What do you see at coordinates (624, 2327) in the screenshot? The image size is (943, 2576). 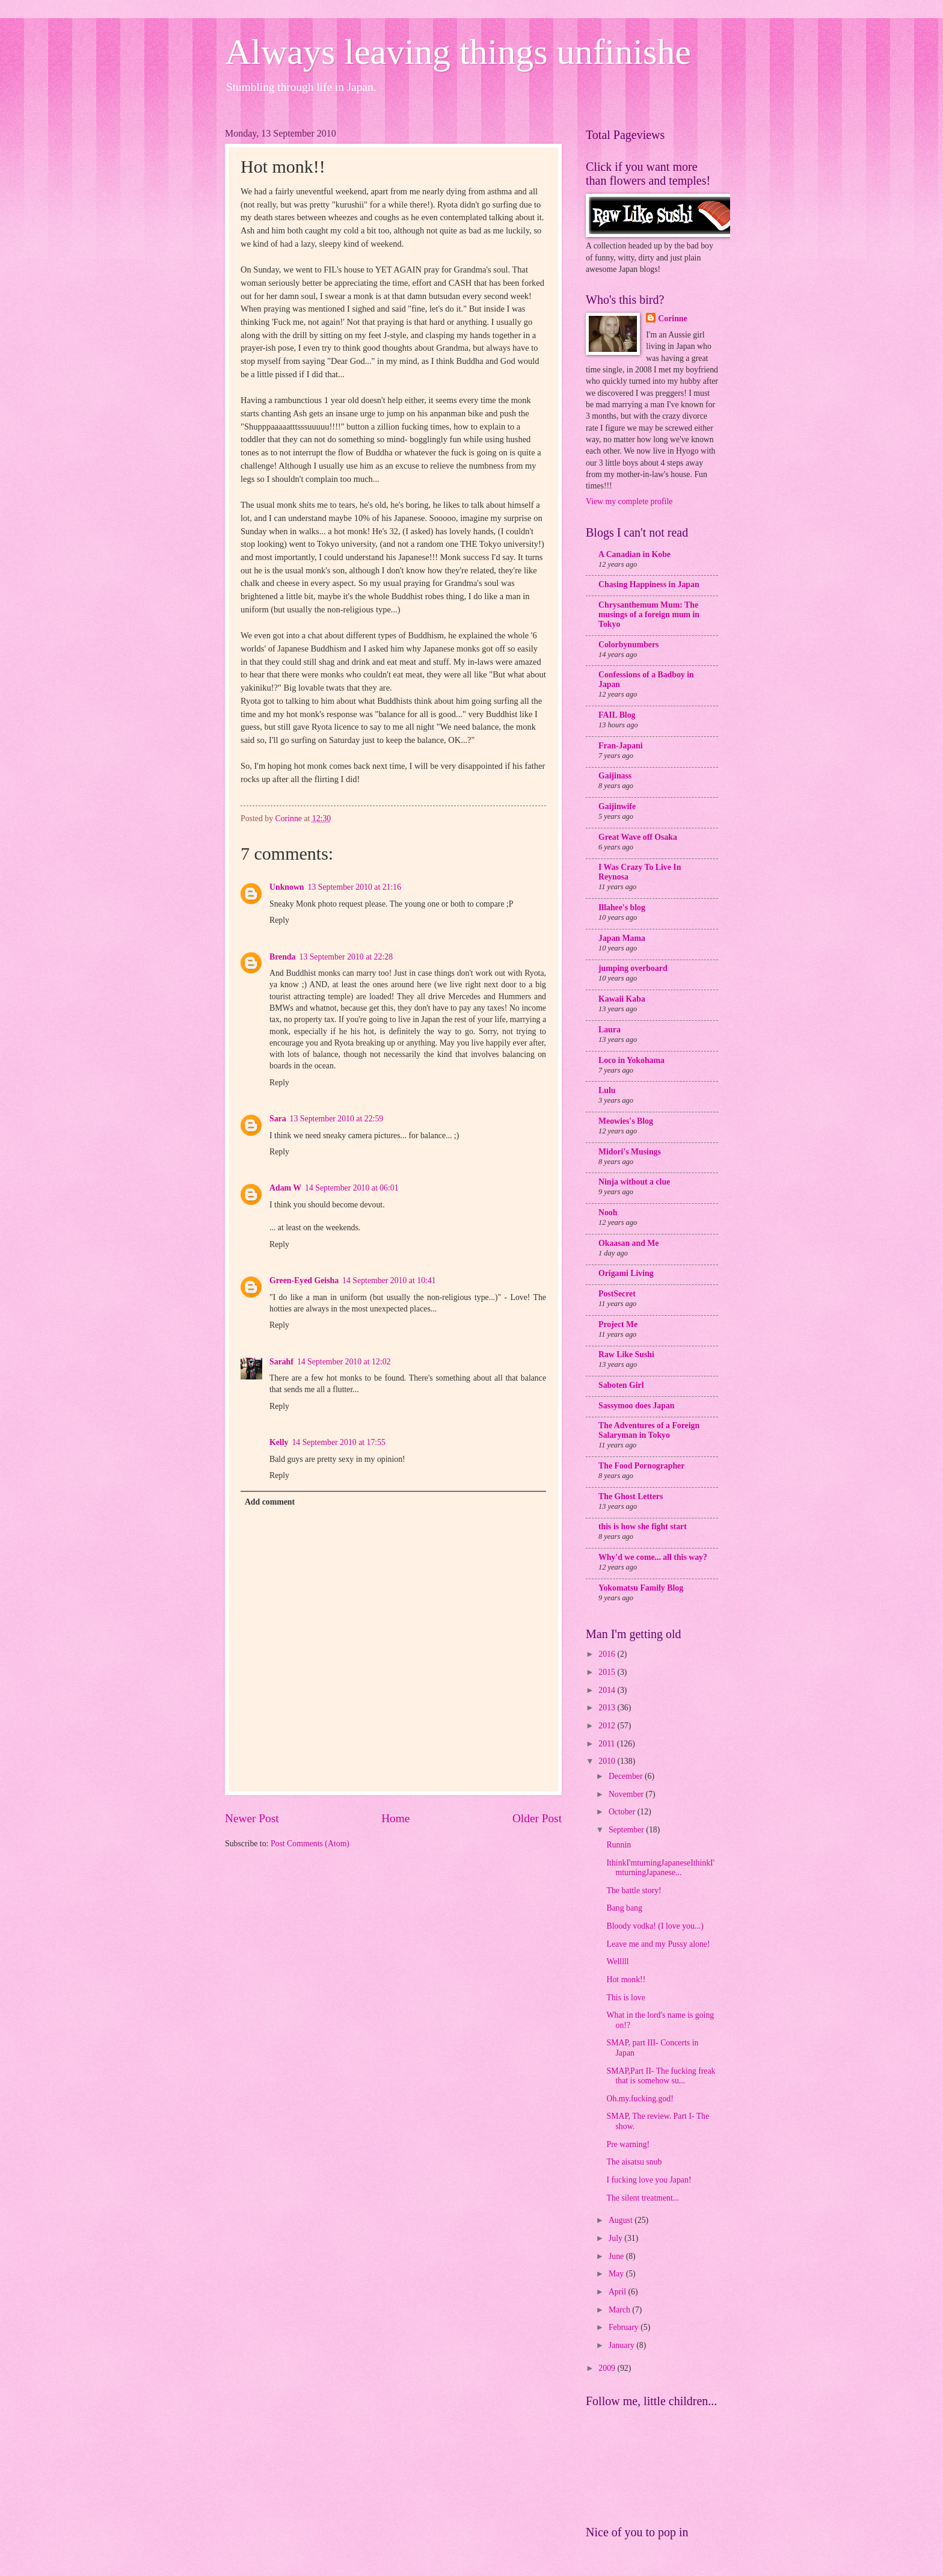 I see `February` at bounding box center [624, 2327].